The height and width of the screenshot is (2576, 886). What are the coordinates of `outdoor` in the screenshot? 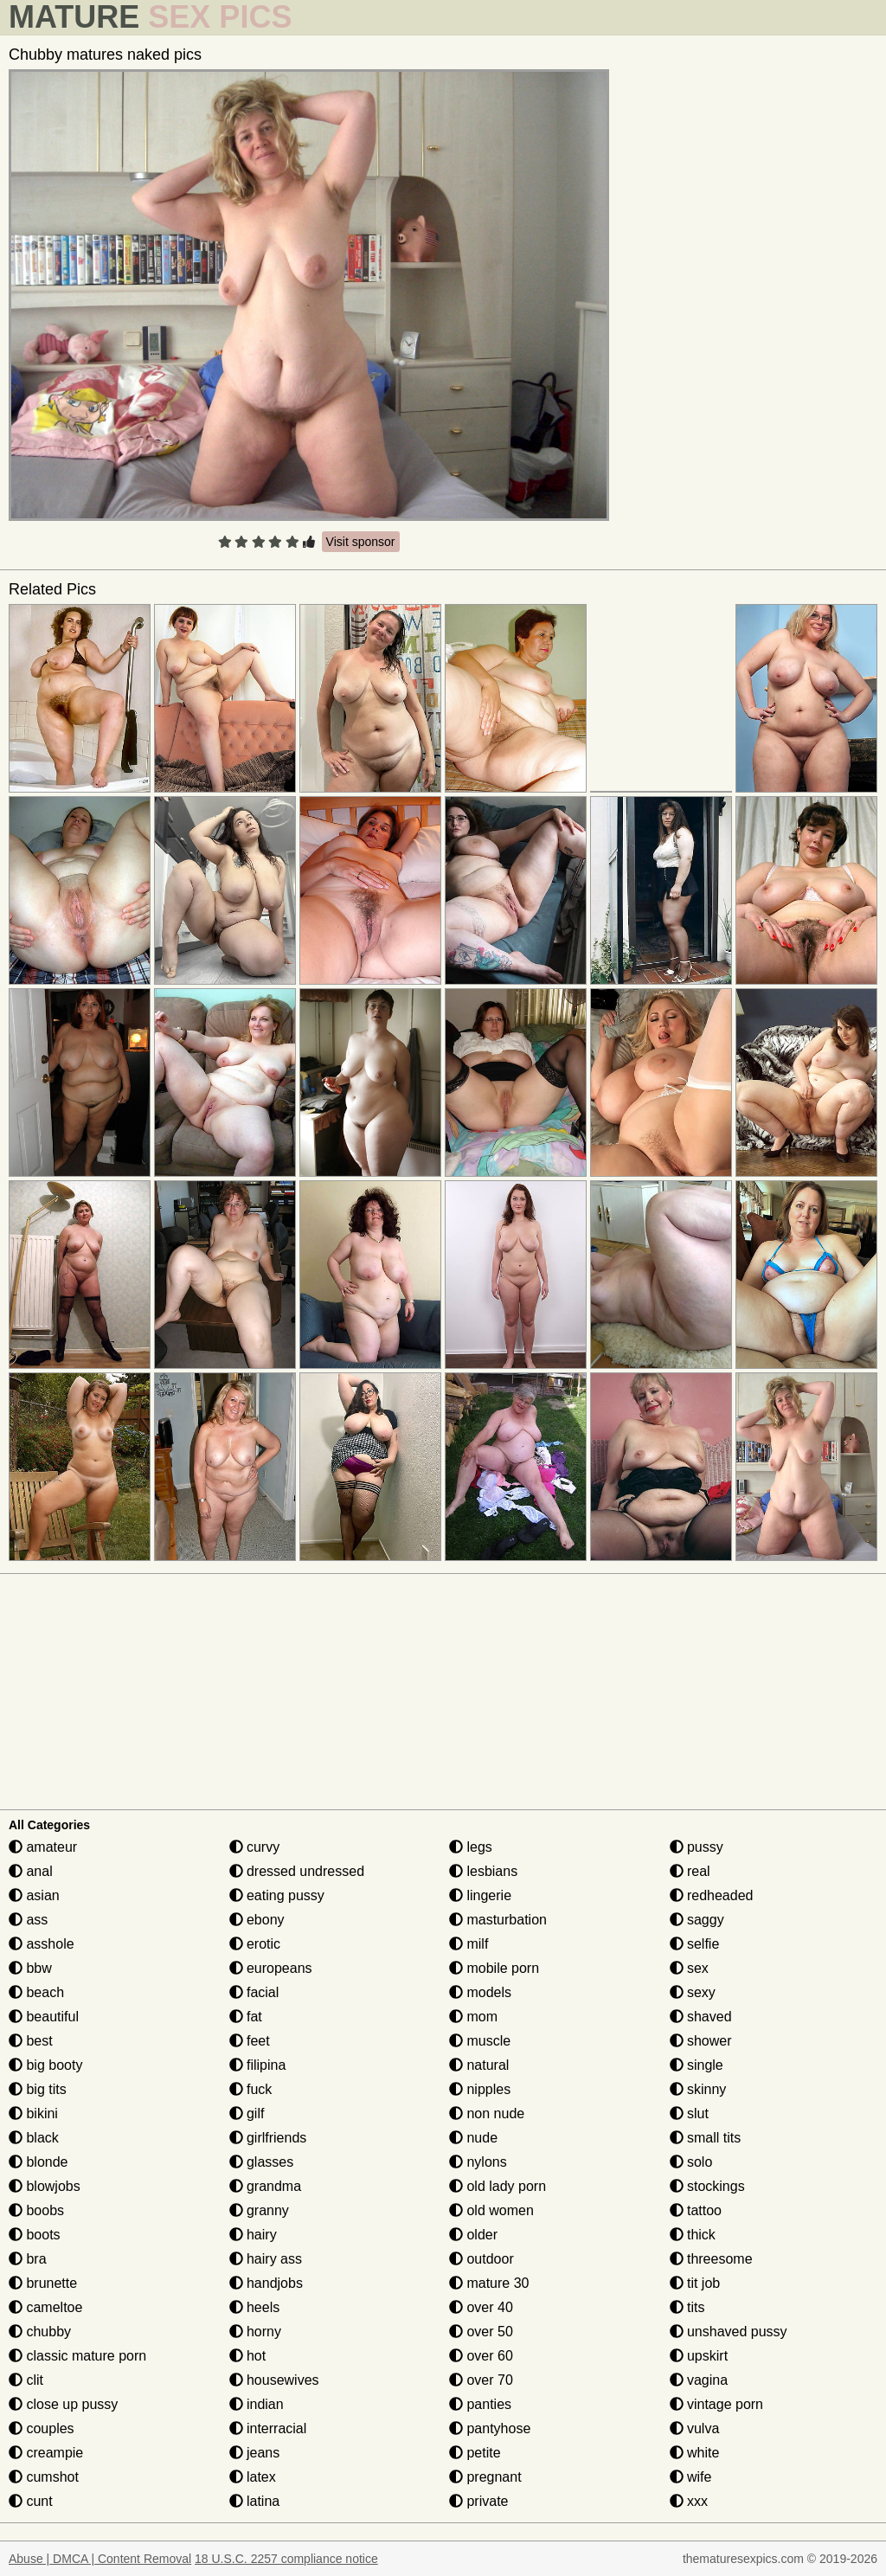 It's located at (481, 2259).